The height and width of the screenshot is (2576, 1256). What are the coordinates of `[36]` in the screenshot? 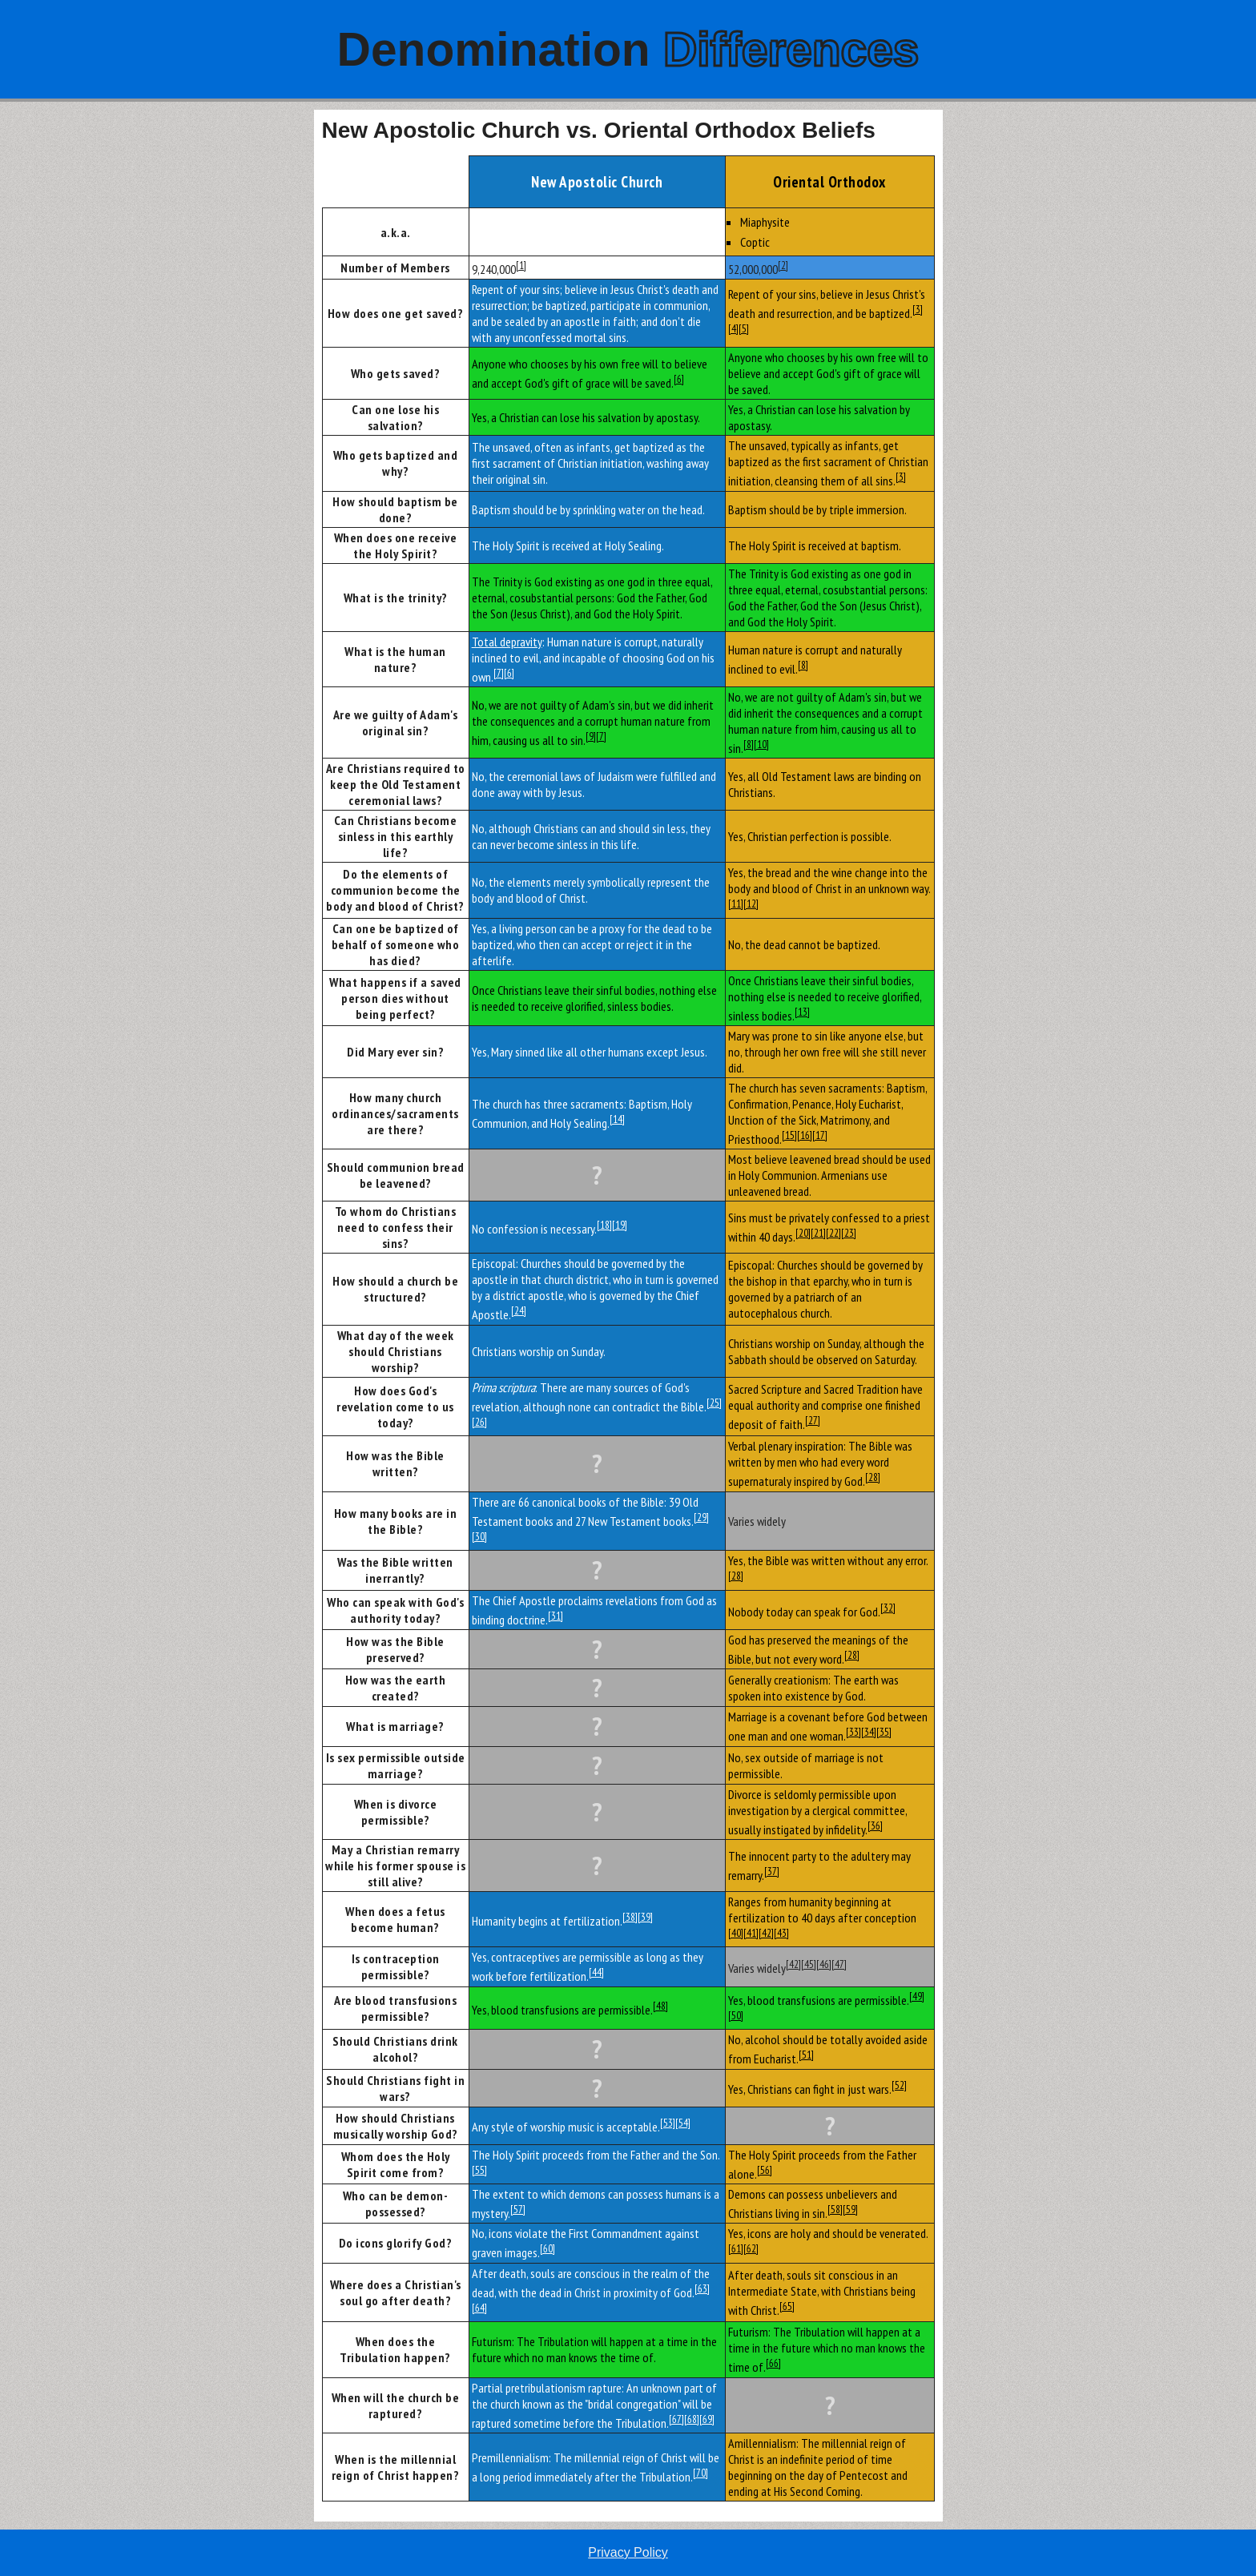 It's located at (875, 1825).